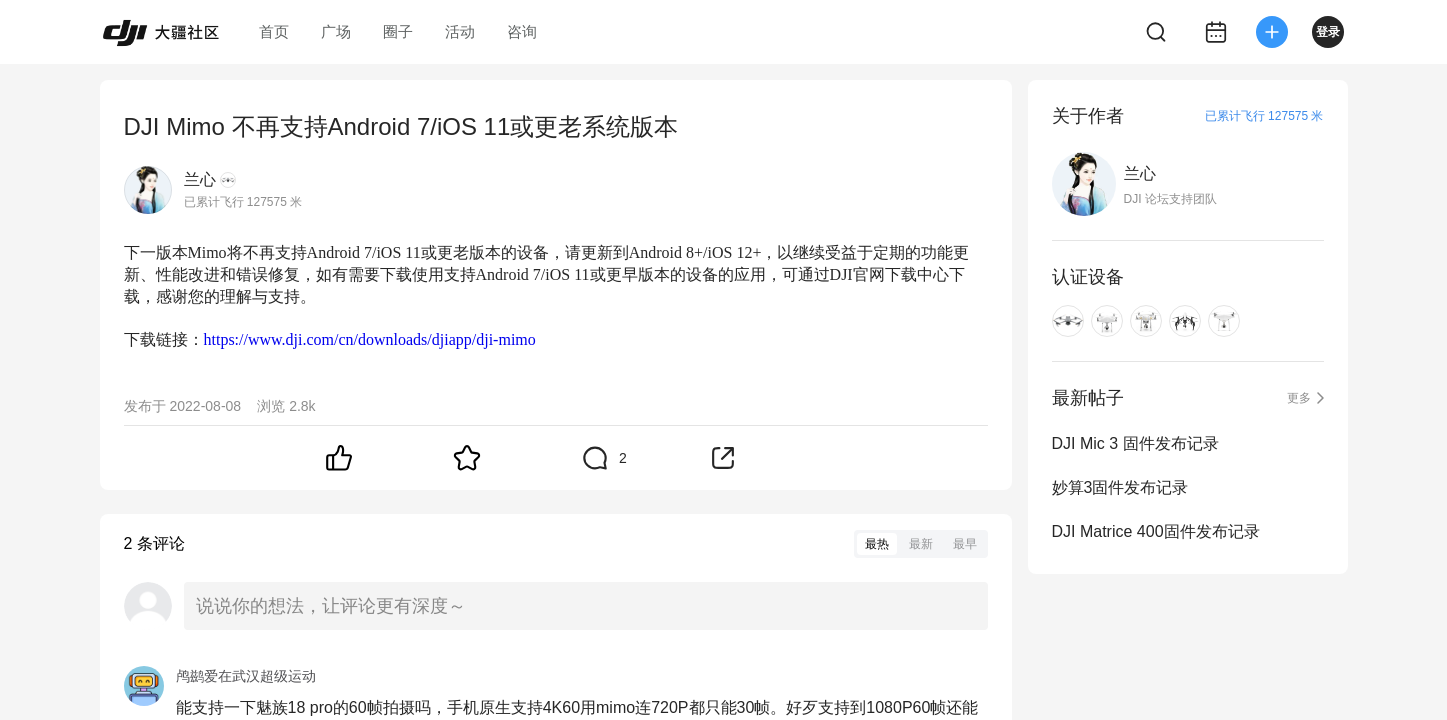  I want to click on 圈子, so click(398, 31).